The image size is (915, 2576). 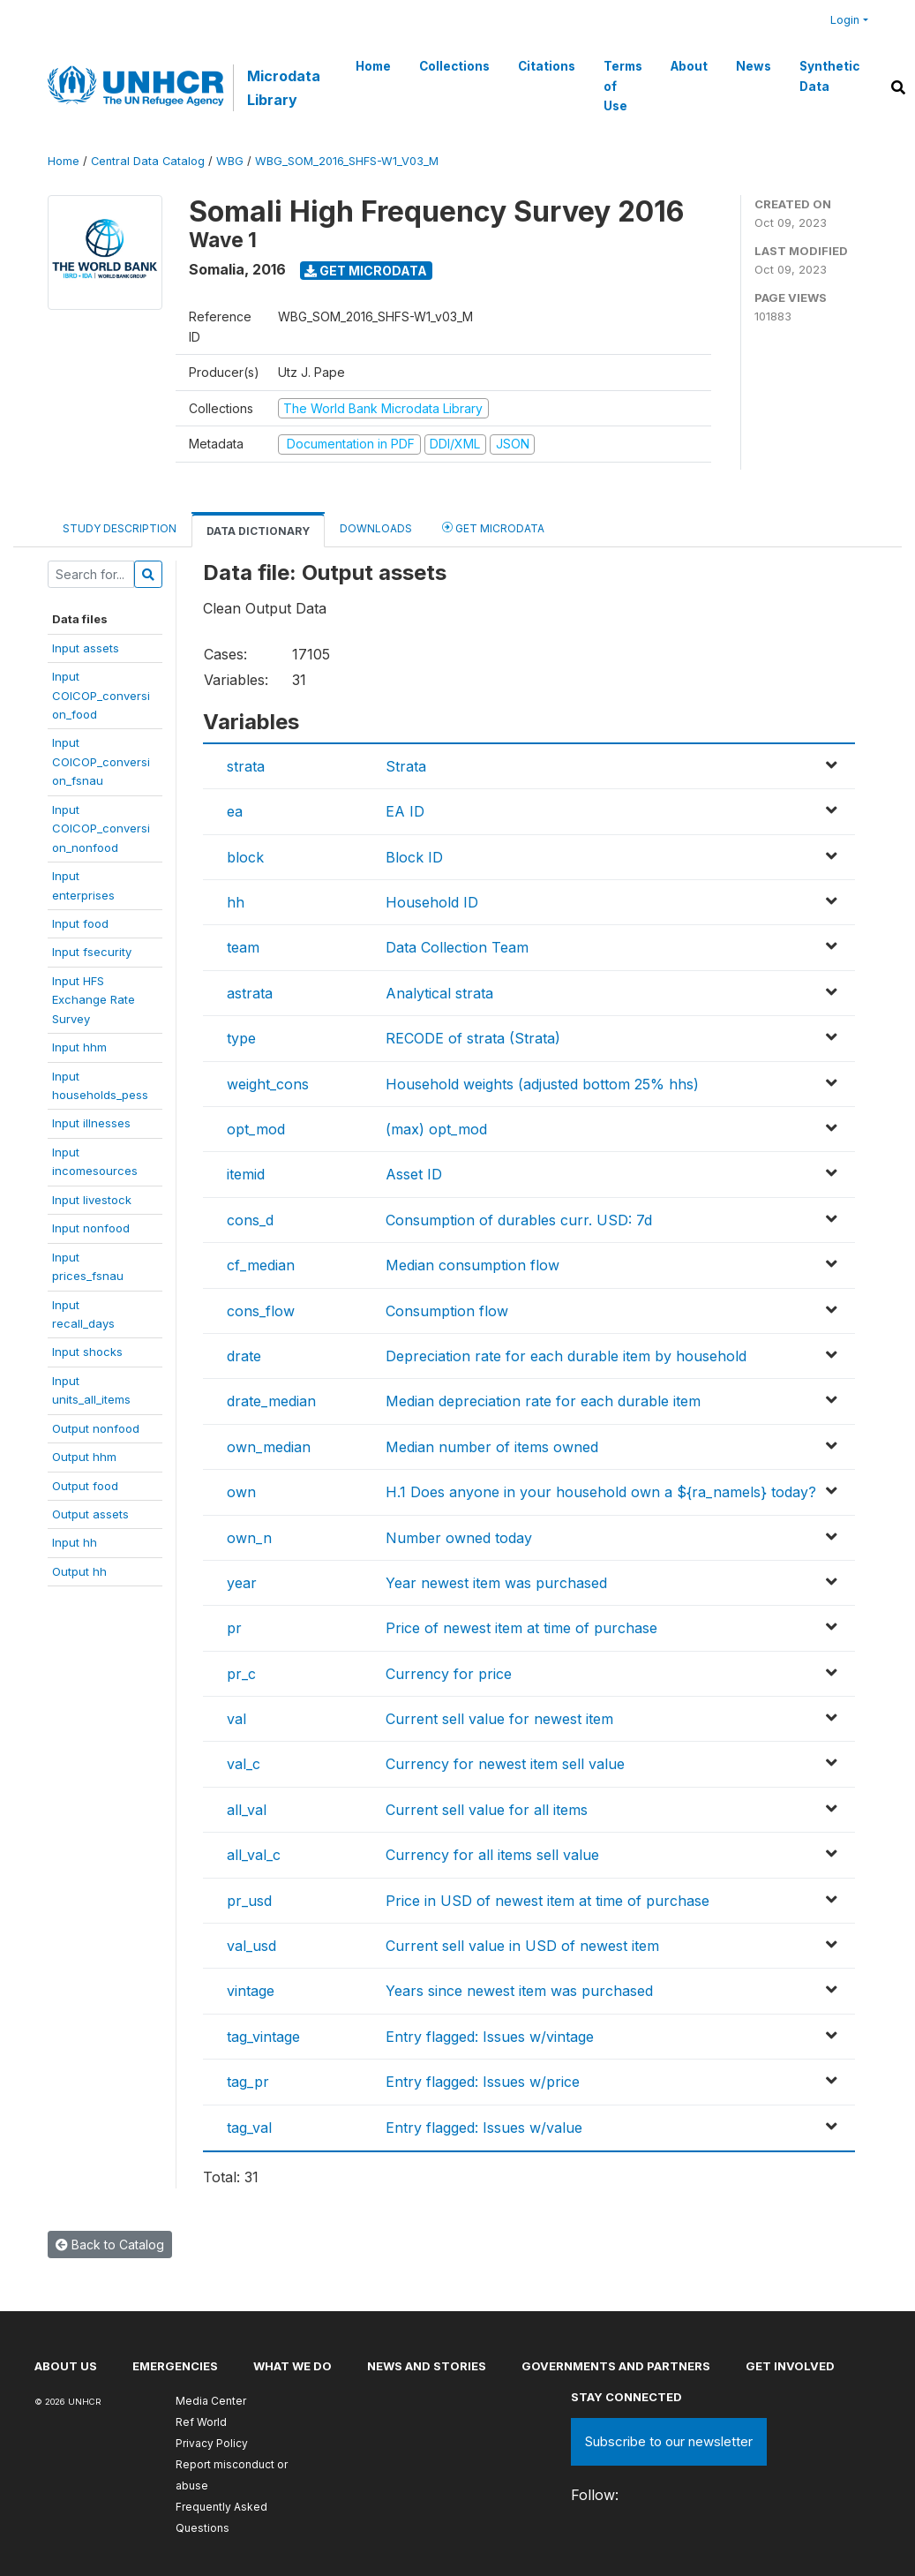 What do you see at coordinates (519, 1220) in the screenshot?
I see `Consumption of durables curr. USD: 7d` at bounding box center [519, 1220].